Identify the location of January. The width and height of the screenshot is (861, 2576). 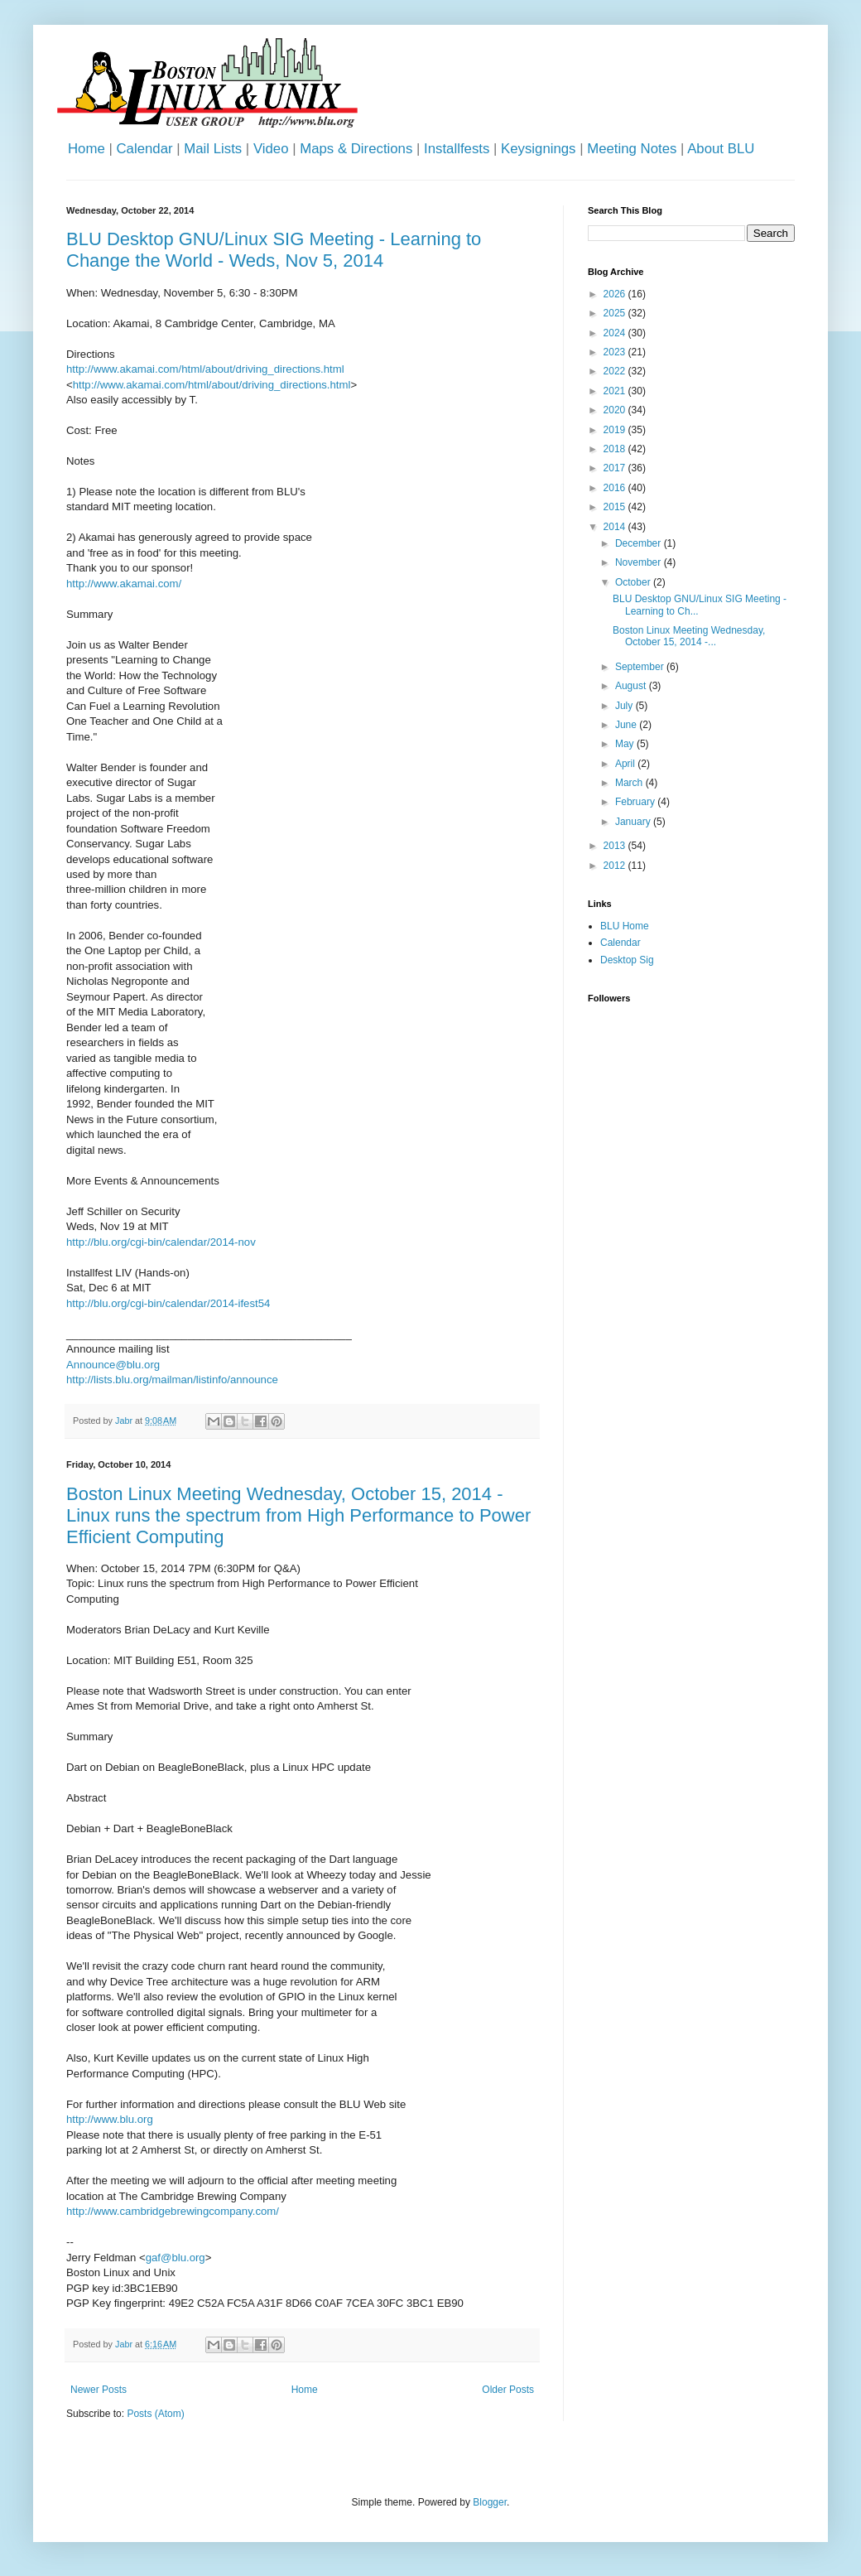
(634, 821).